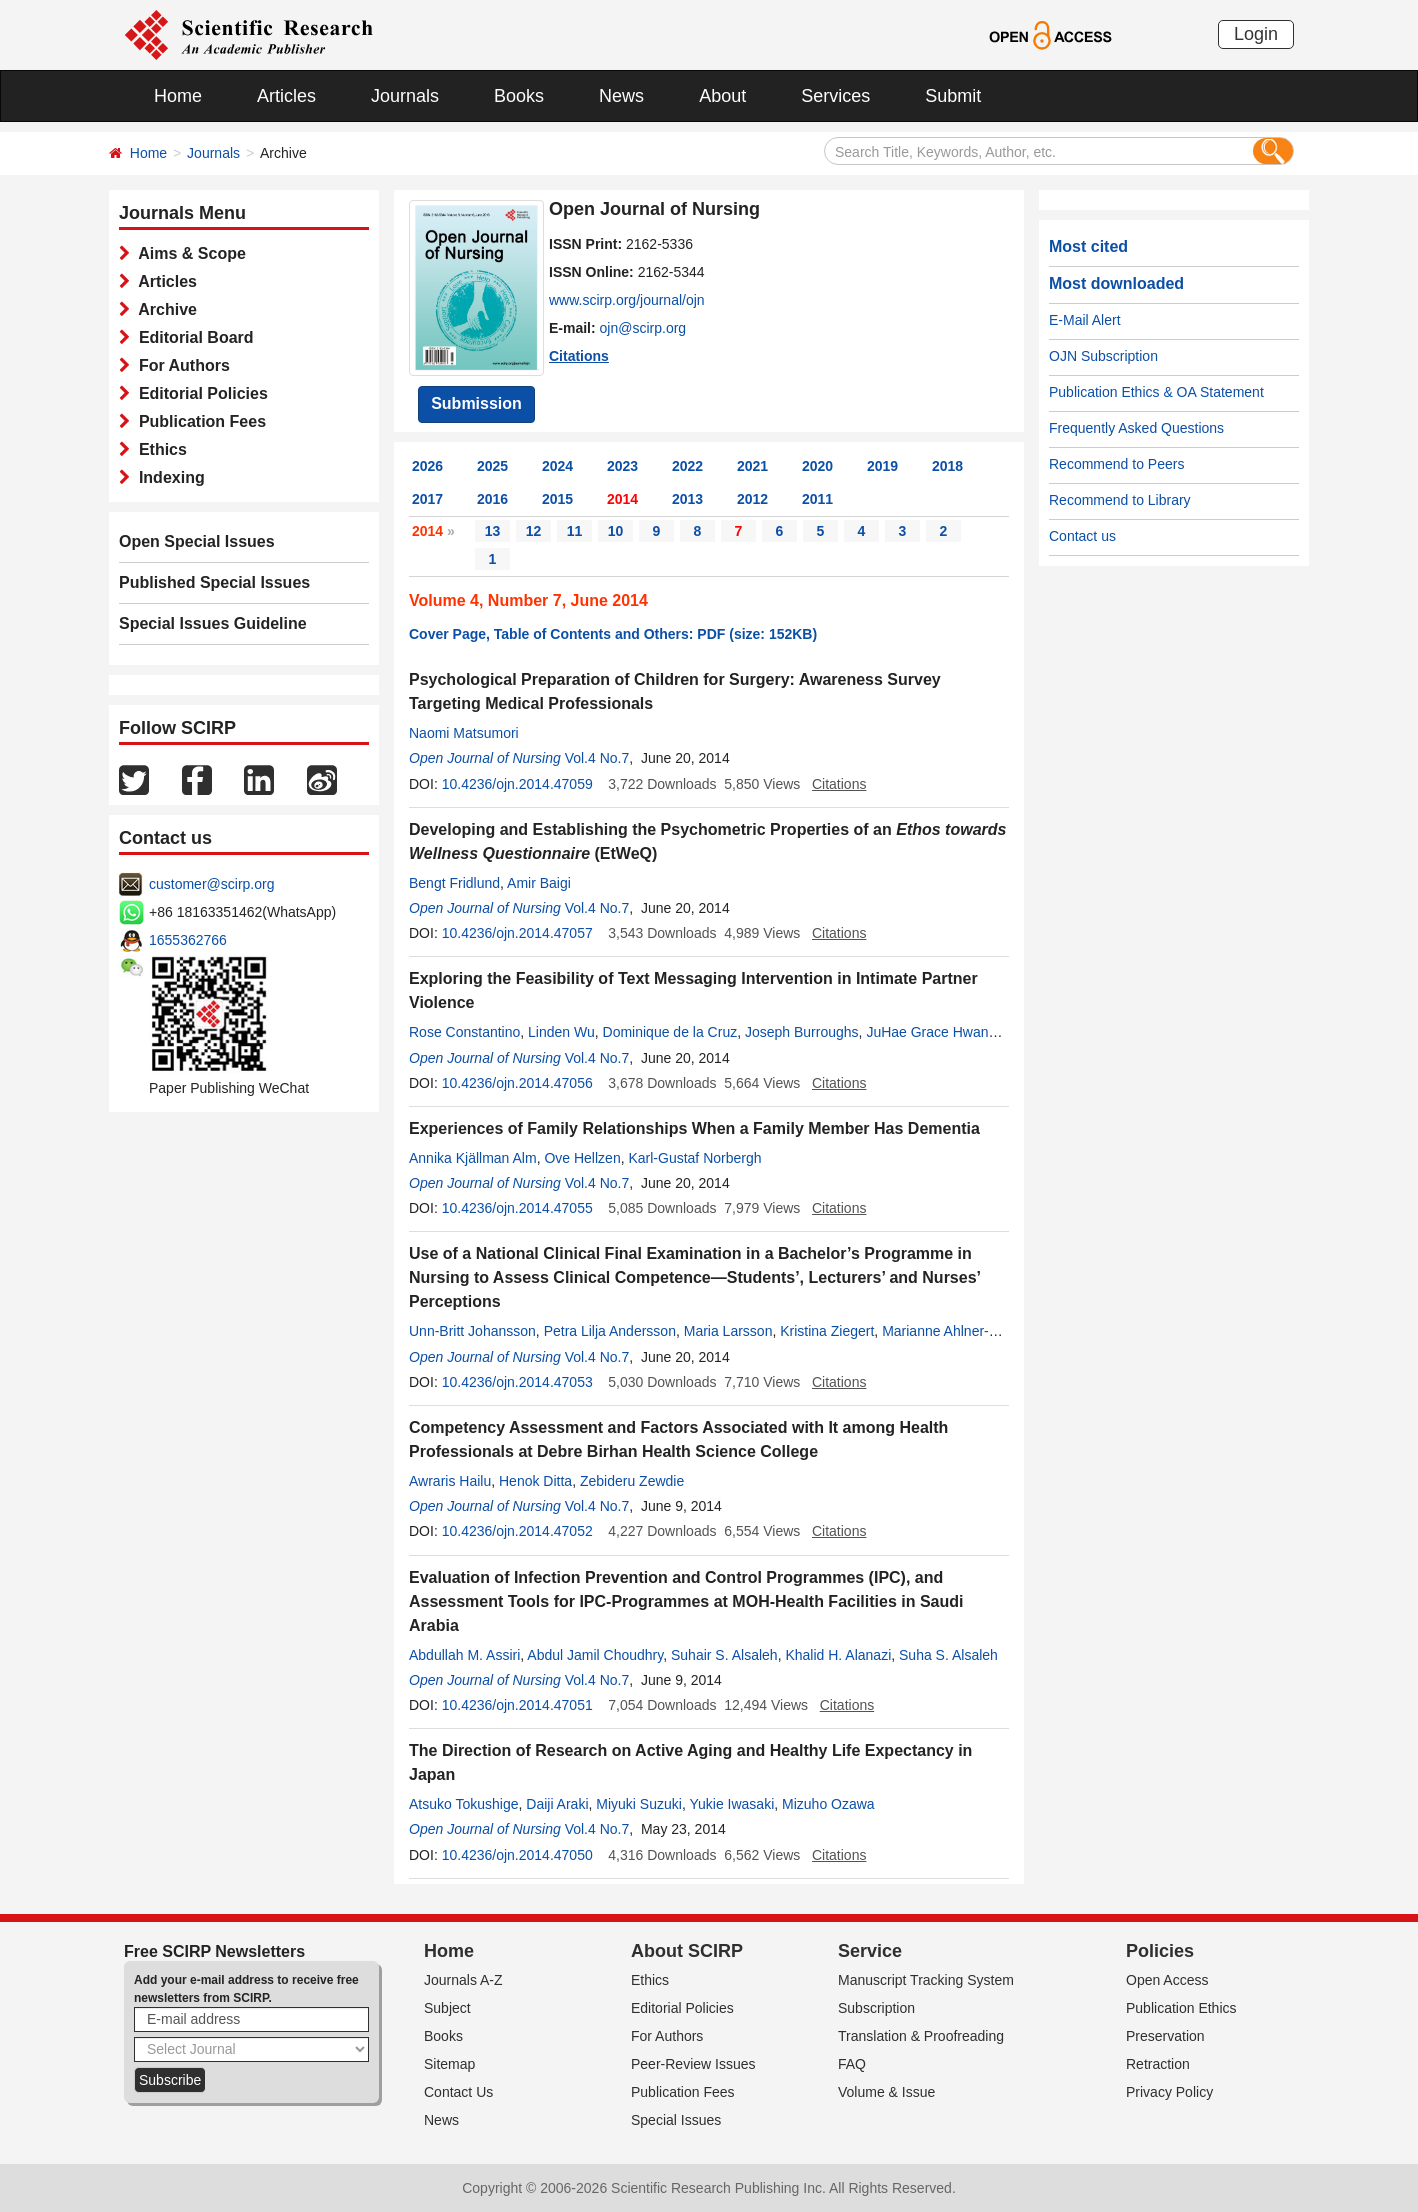 The image size is (1418, 2212). What do you see at coordinates (838, 1655) in the screenshot?
I see `Khalid H. Alanazi` at bounding box center [838, 1655].